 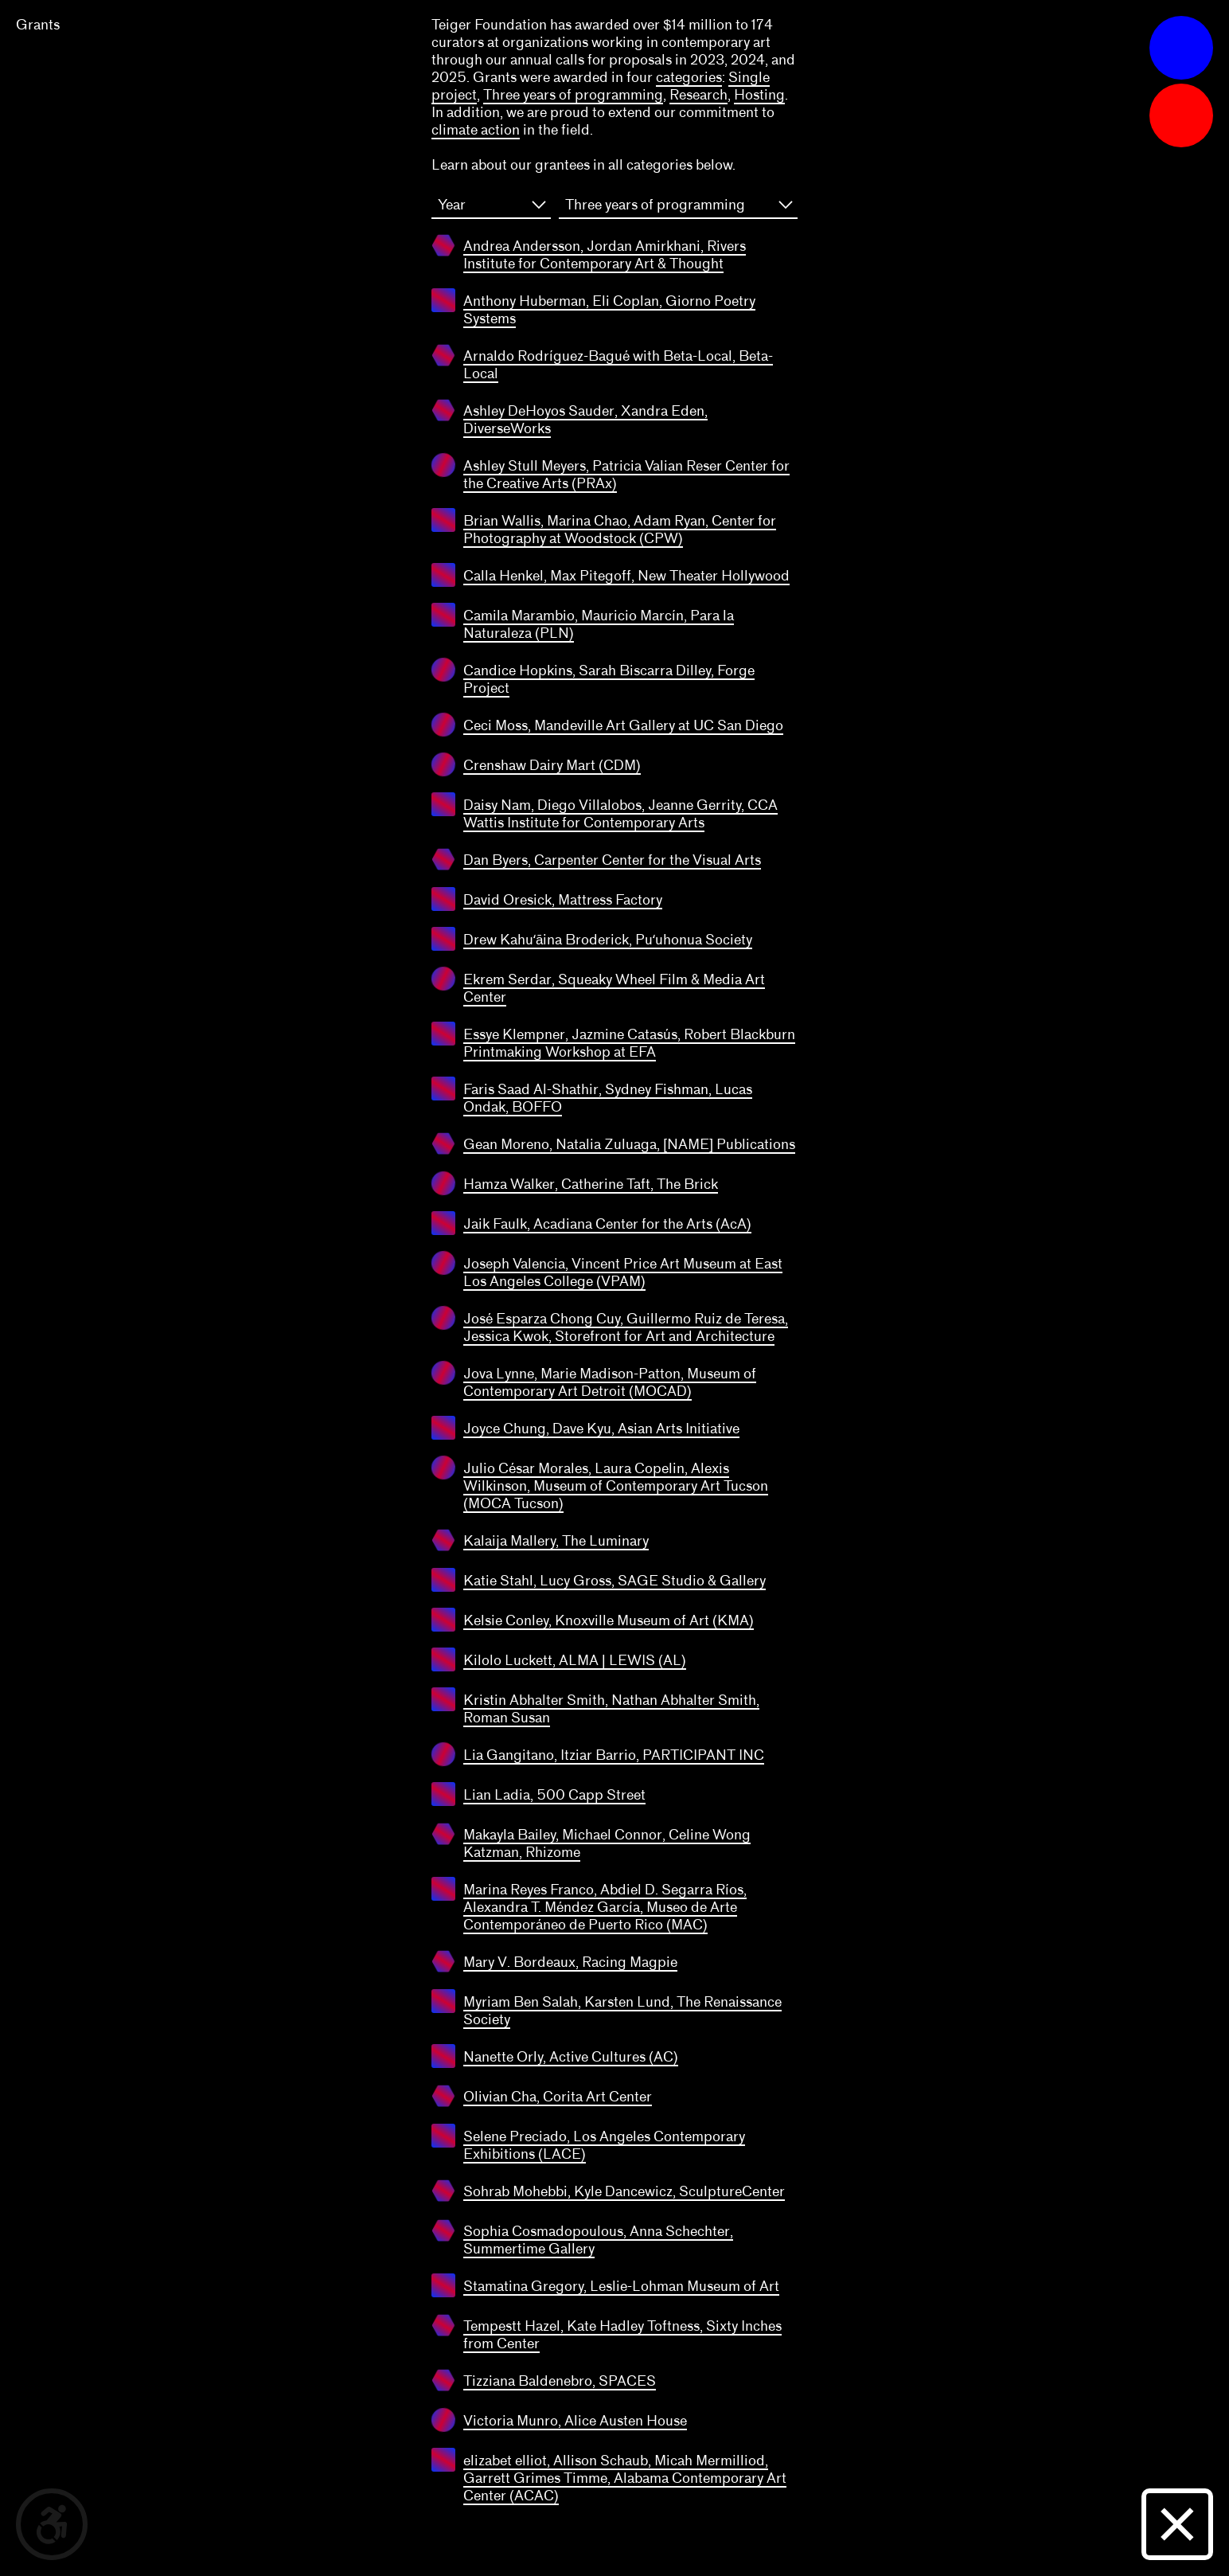 I want to click on Lia Gangitano, Itziar Barrio, PARTICIPANT INC, so click(x=613, y=1755).